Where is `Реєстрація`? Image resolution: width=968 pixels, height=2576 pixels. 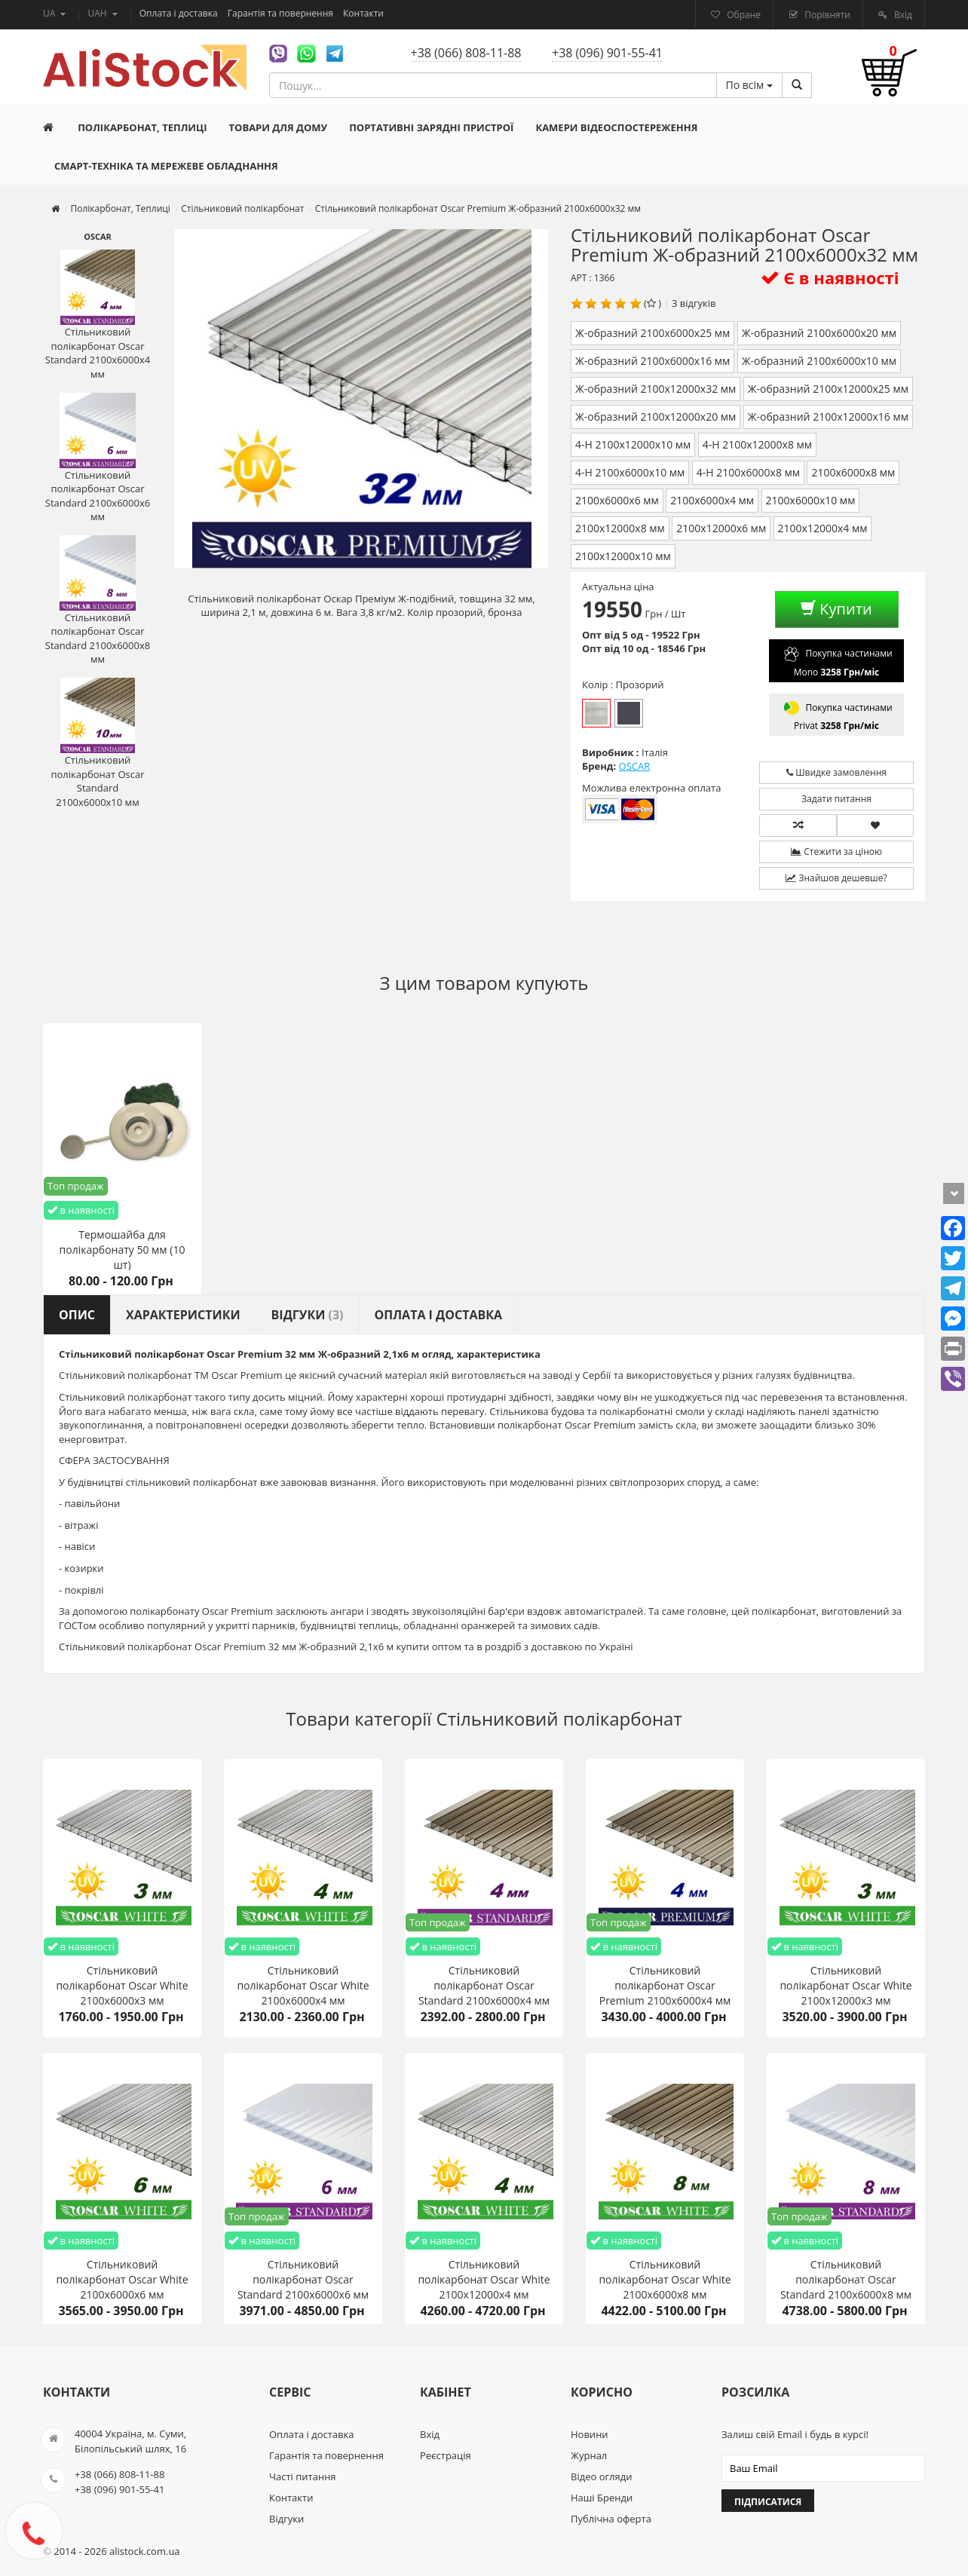
Реєстрація is located at coordinates (445, 2455).